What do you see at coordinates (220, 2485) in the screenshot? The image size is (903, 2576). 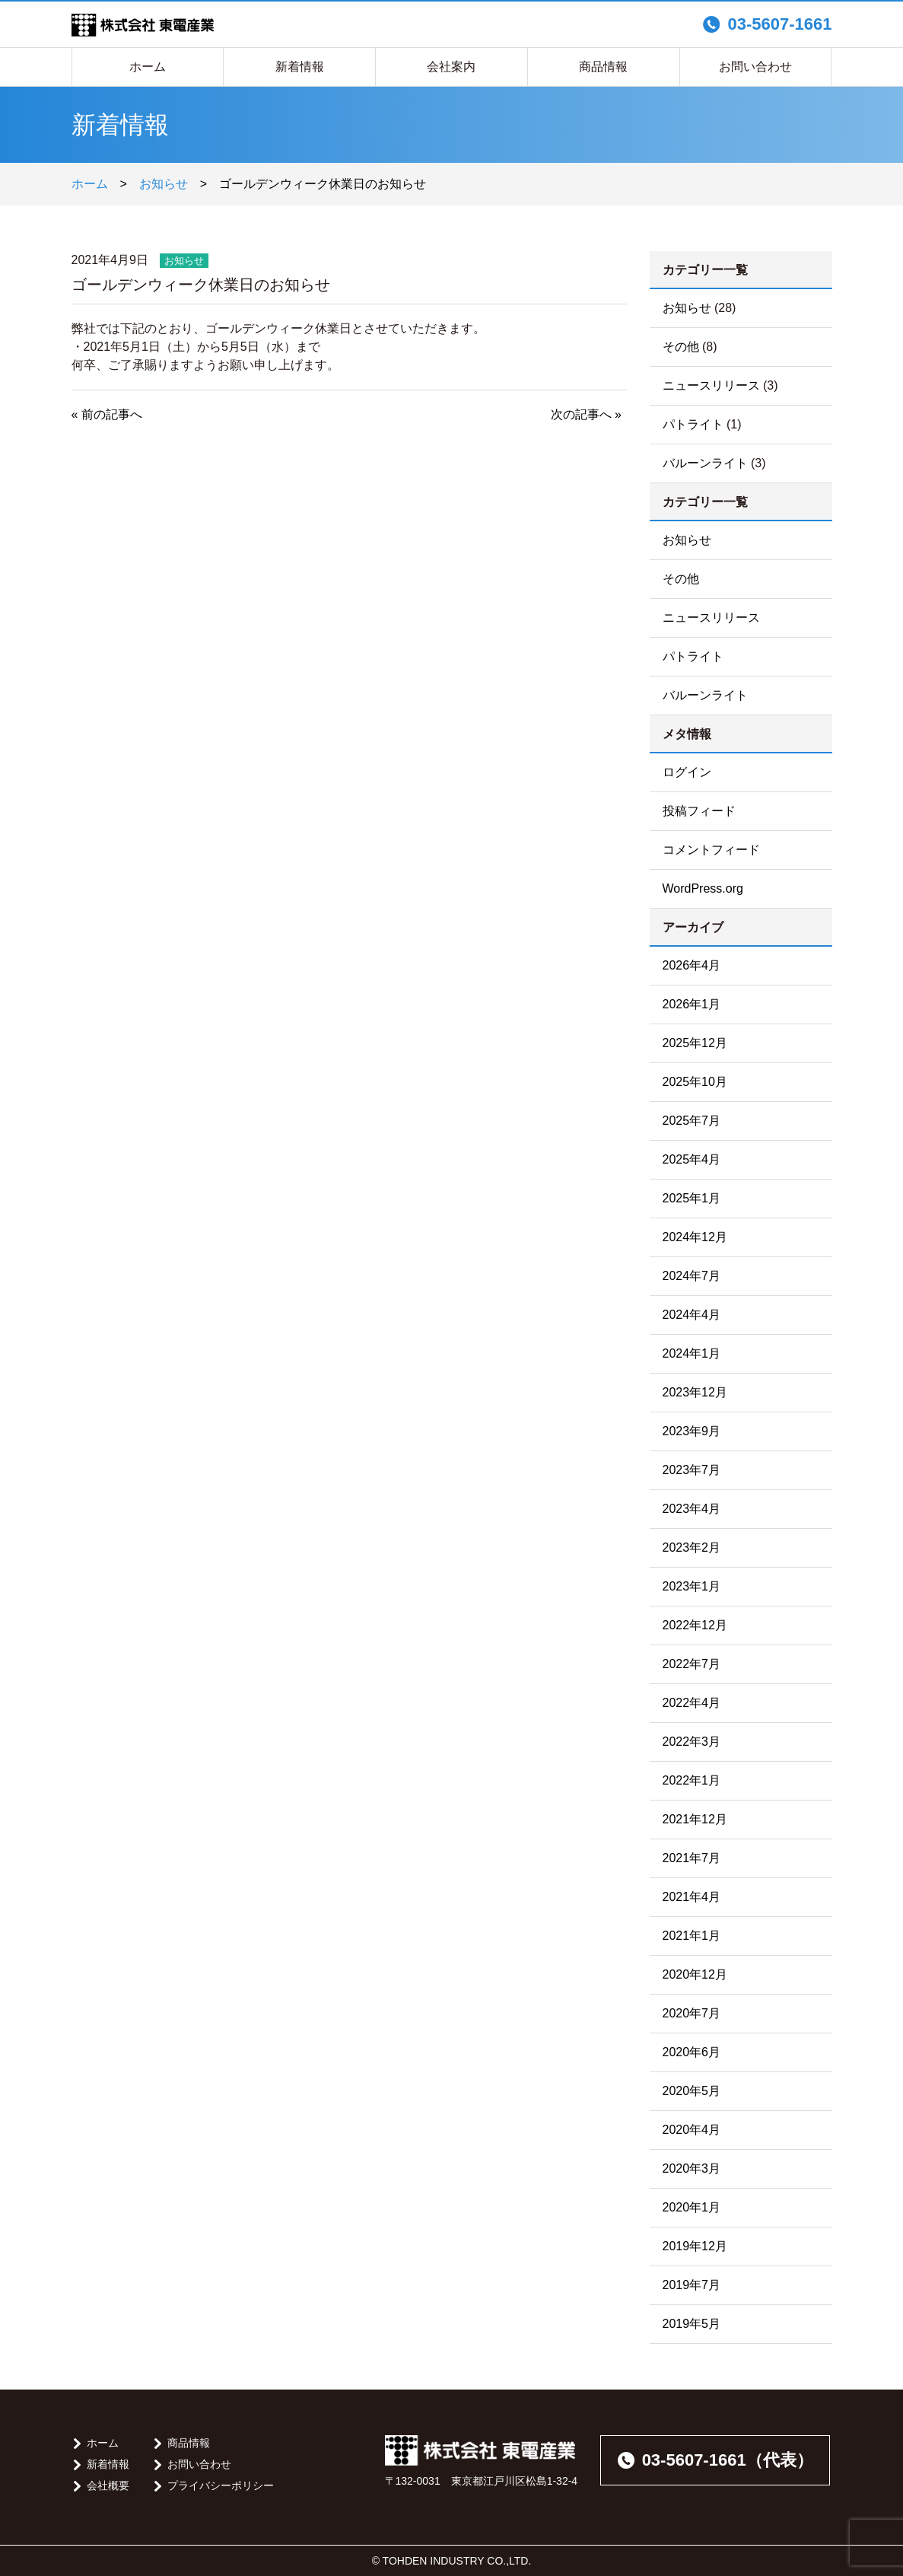 I see `プライバシーポリシー` at bounding box center [220, 2485].